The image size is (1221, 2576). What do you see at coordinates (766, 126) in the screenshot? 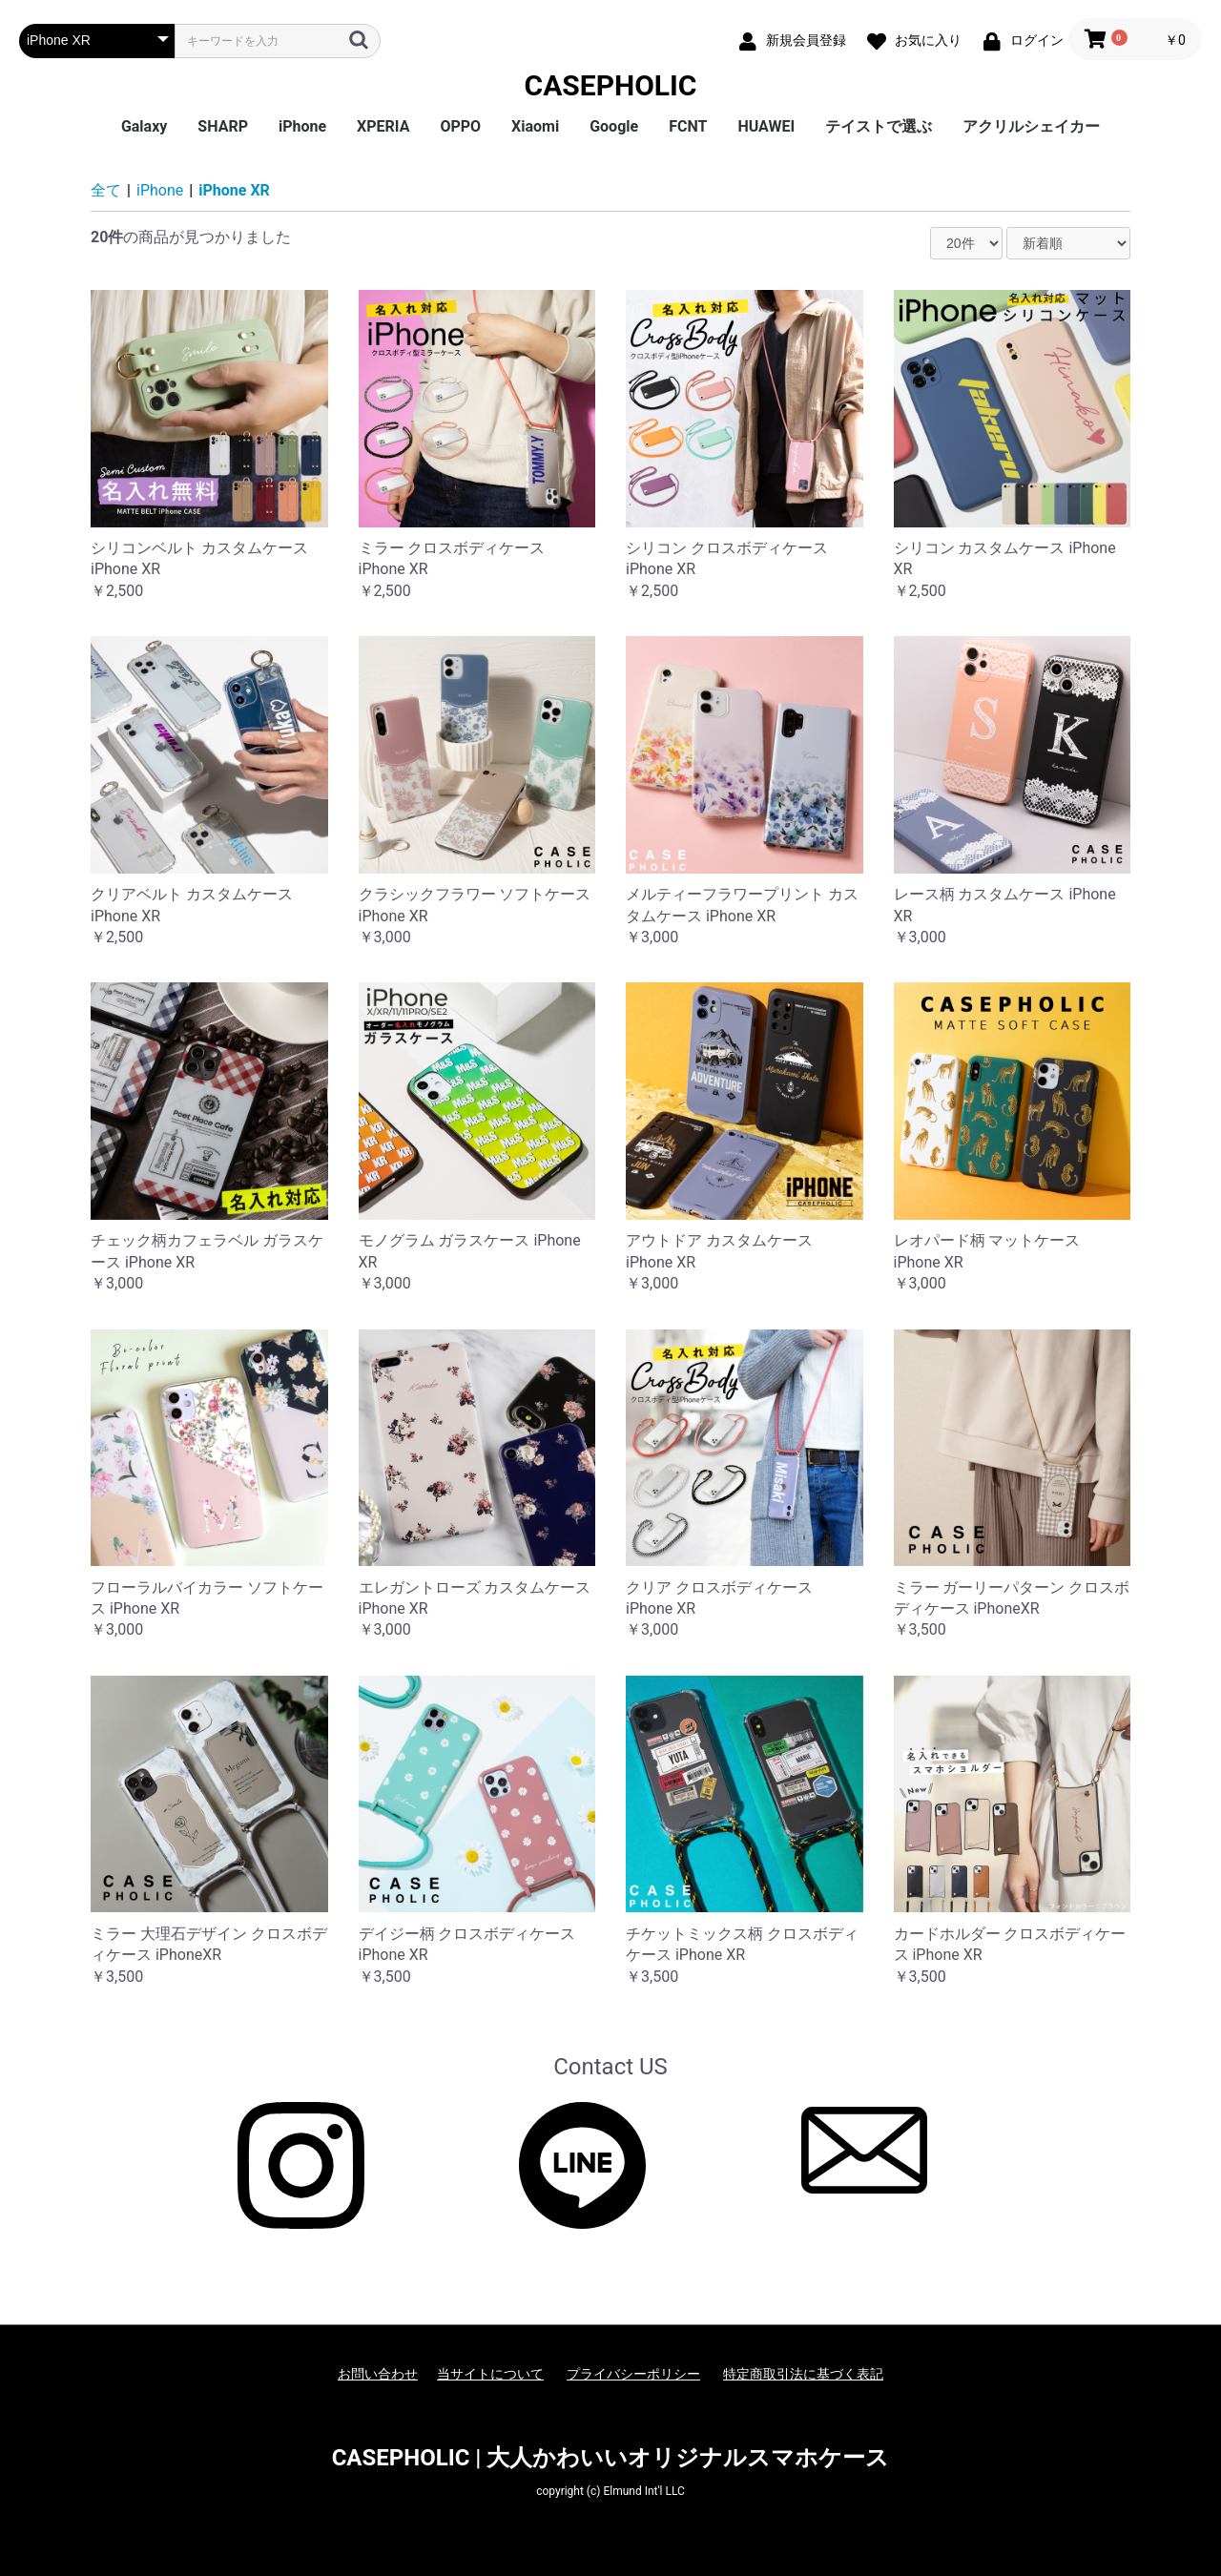
I see `HUAWEI` at bounding box center [766, 126].